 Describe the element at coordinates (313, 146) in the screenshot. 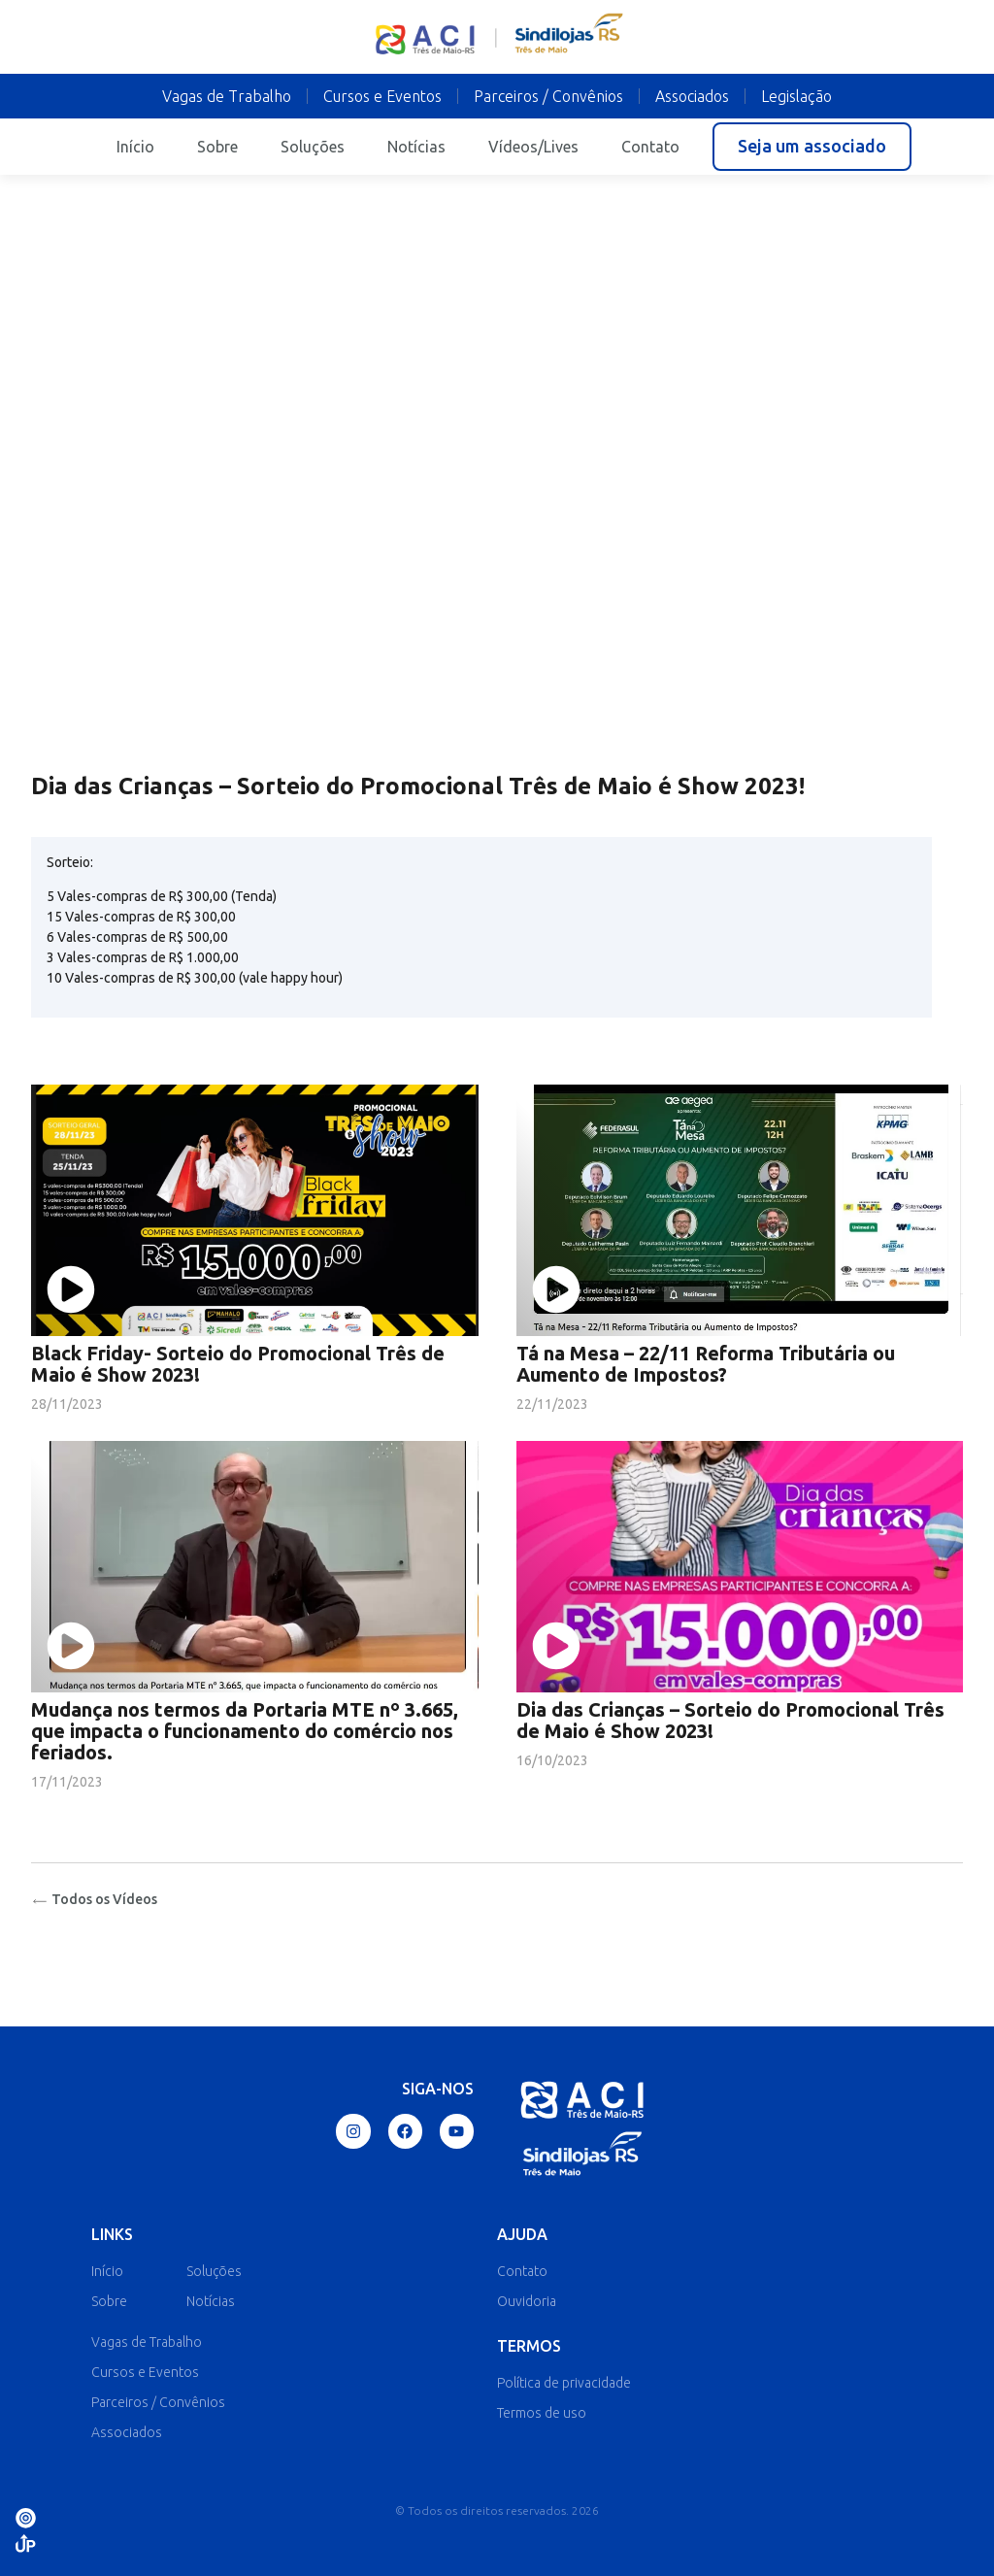

I see `Soluções` at that location.